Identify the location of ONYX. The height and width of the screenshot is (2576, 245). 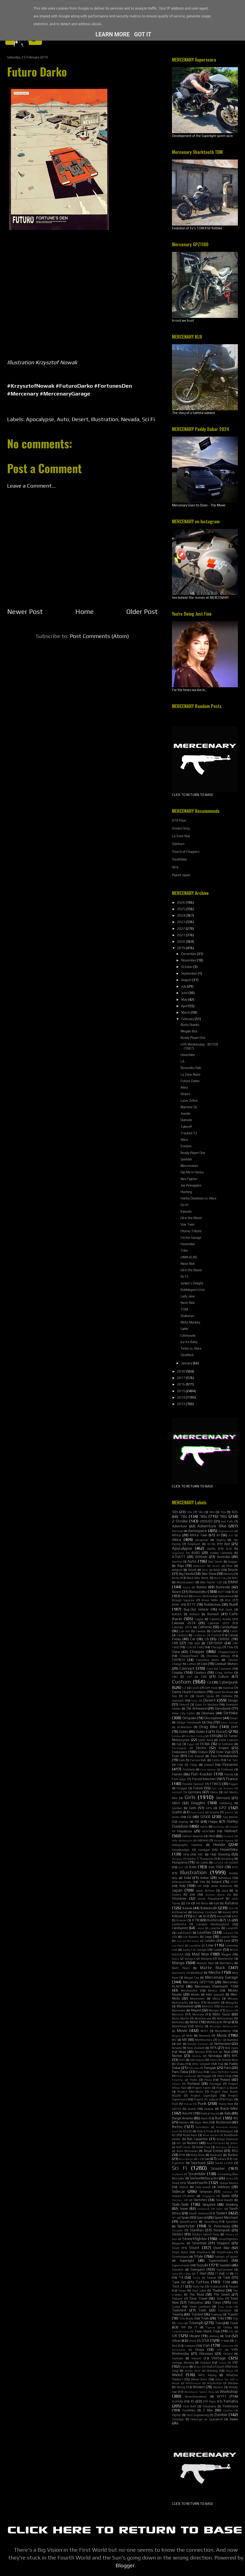
(213, 2060).